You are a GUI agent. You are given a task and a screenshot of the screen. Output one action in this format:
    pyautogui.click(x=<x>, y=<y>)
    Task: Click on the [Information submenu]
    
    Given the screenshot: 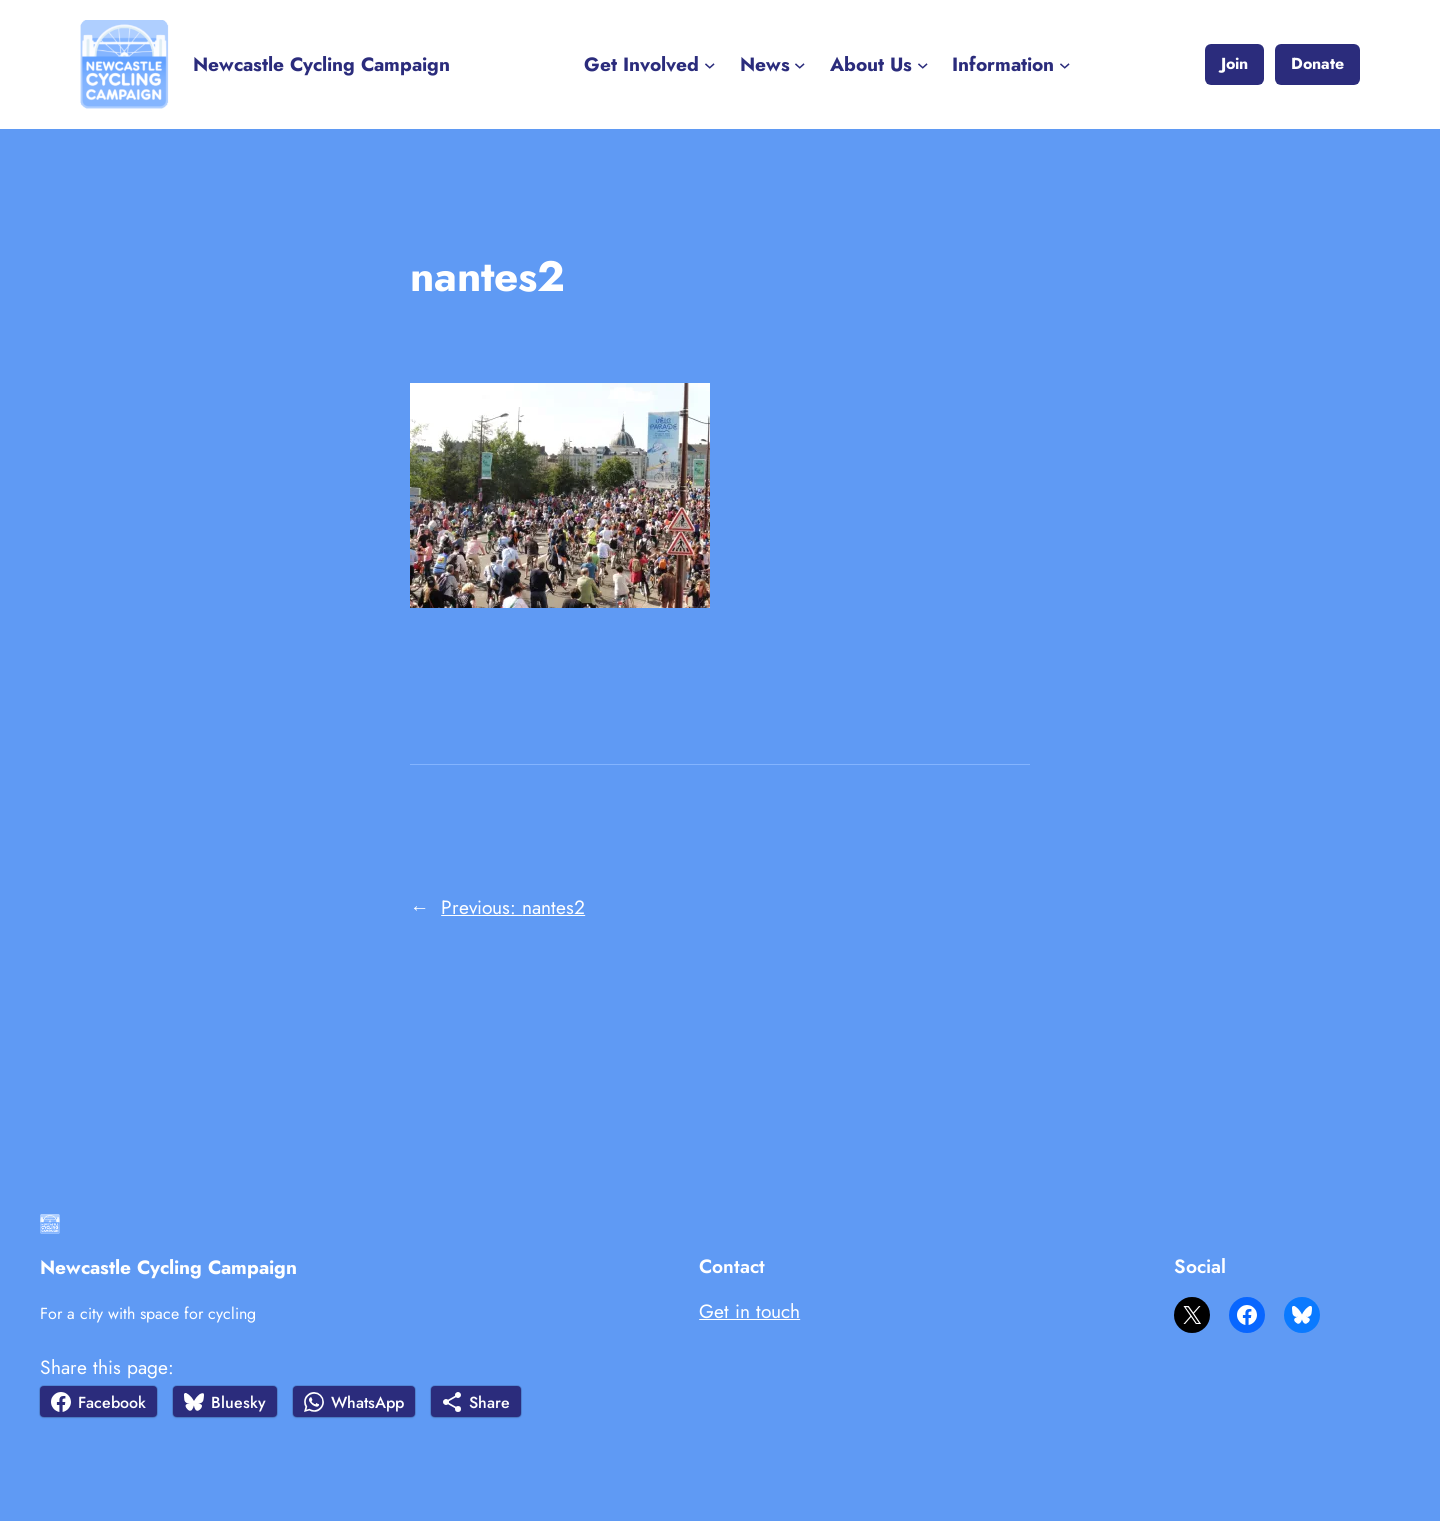 What is the action you would take?
    pyautogui.click(x=1065, y=65)
    